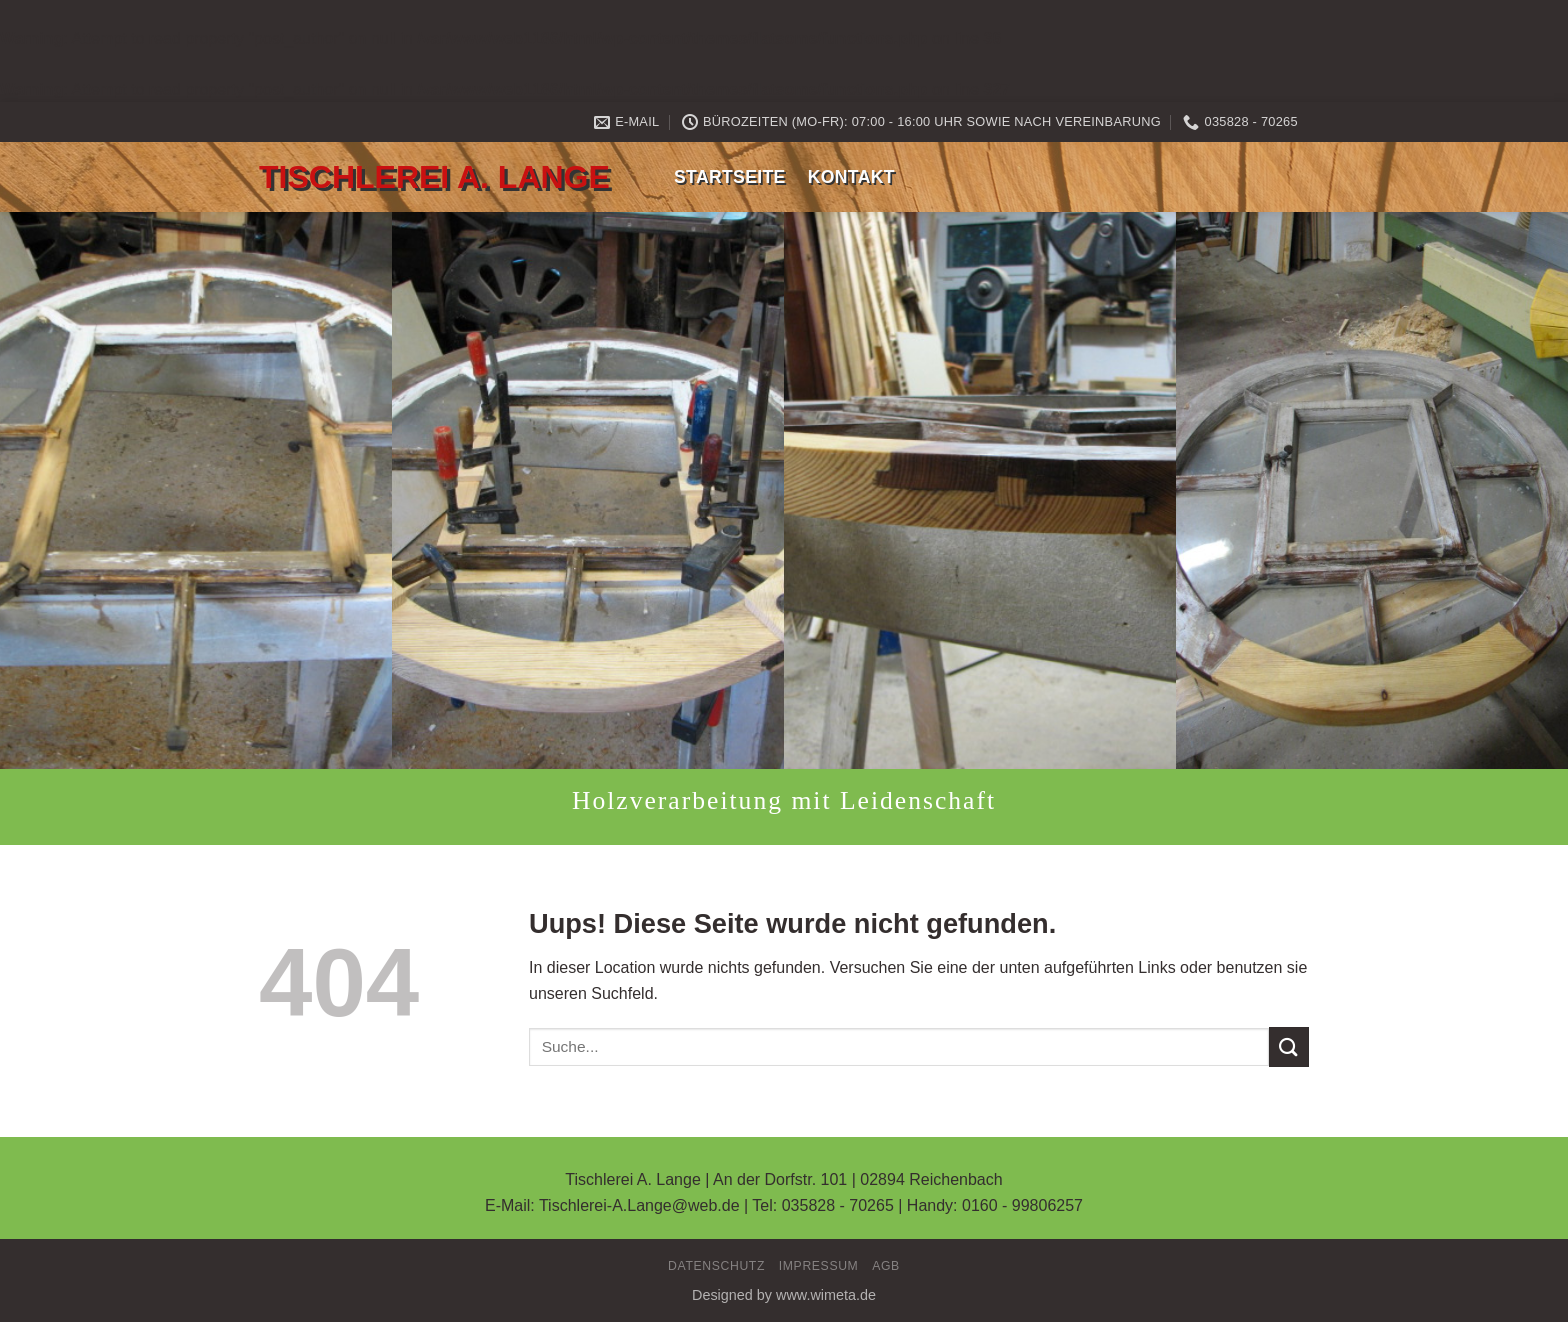  I want to click on Datenschutz, so click(716, 1266).